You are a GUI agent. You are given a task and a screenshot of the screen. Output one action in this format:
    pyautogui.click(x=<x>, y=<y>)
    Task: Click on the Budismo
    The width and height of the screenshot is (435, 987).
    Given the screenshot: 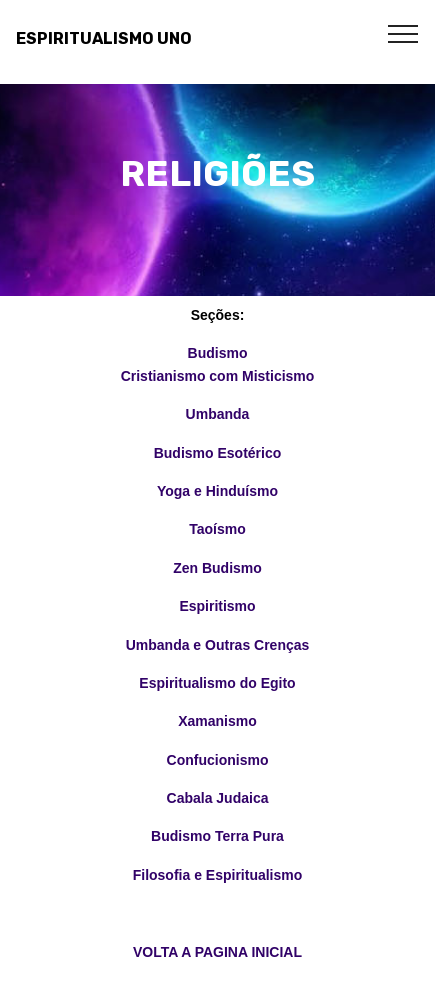 What is the action you would take?
    pyautogui.click(x=218, y=353)
    